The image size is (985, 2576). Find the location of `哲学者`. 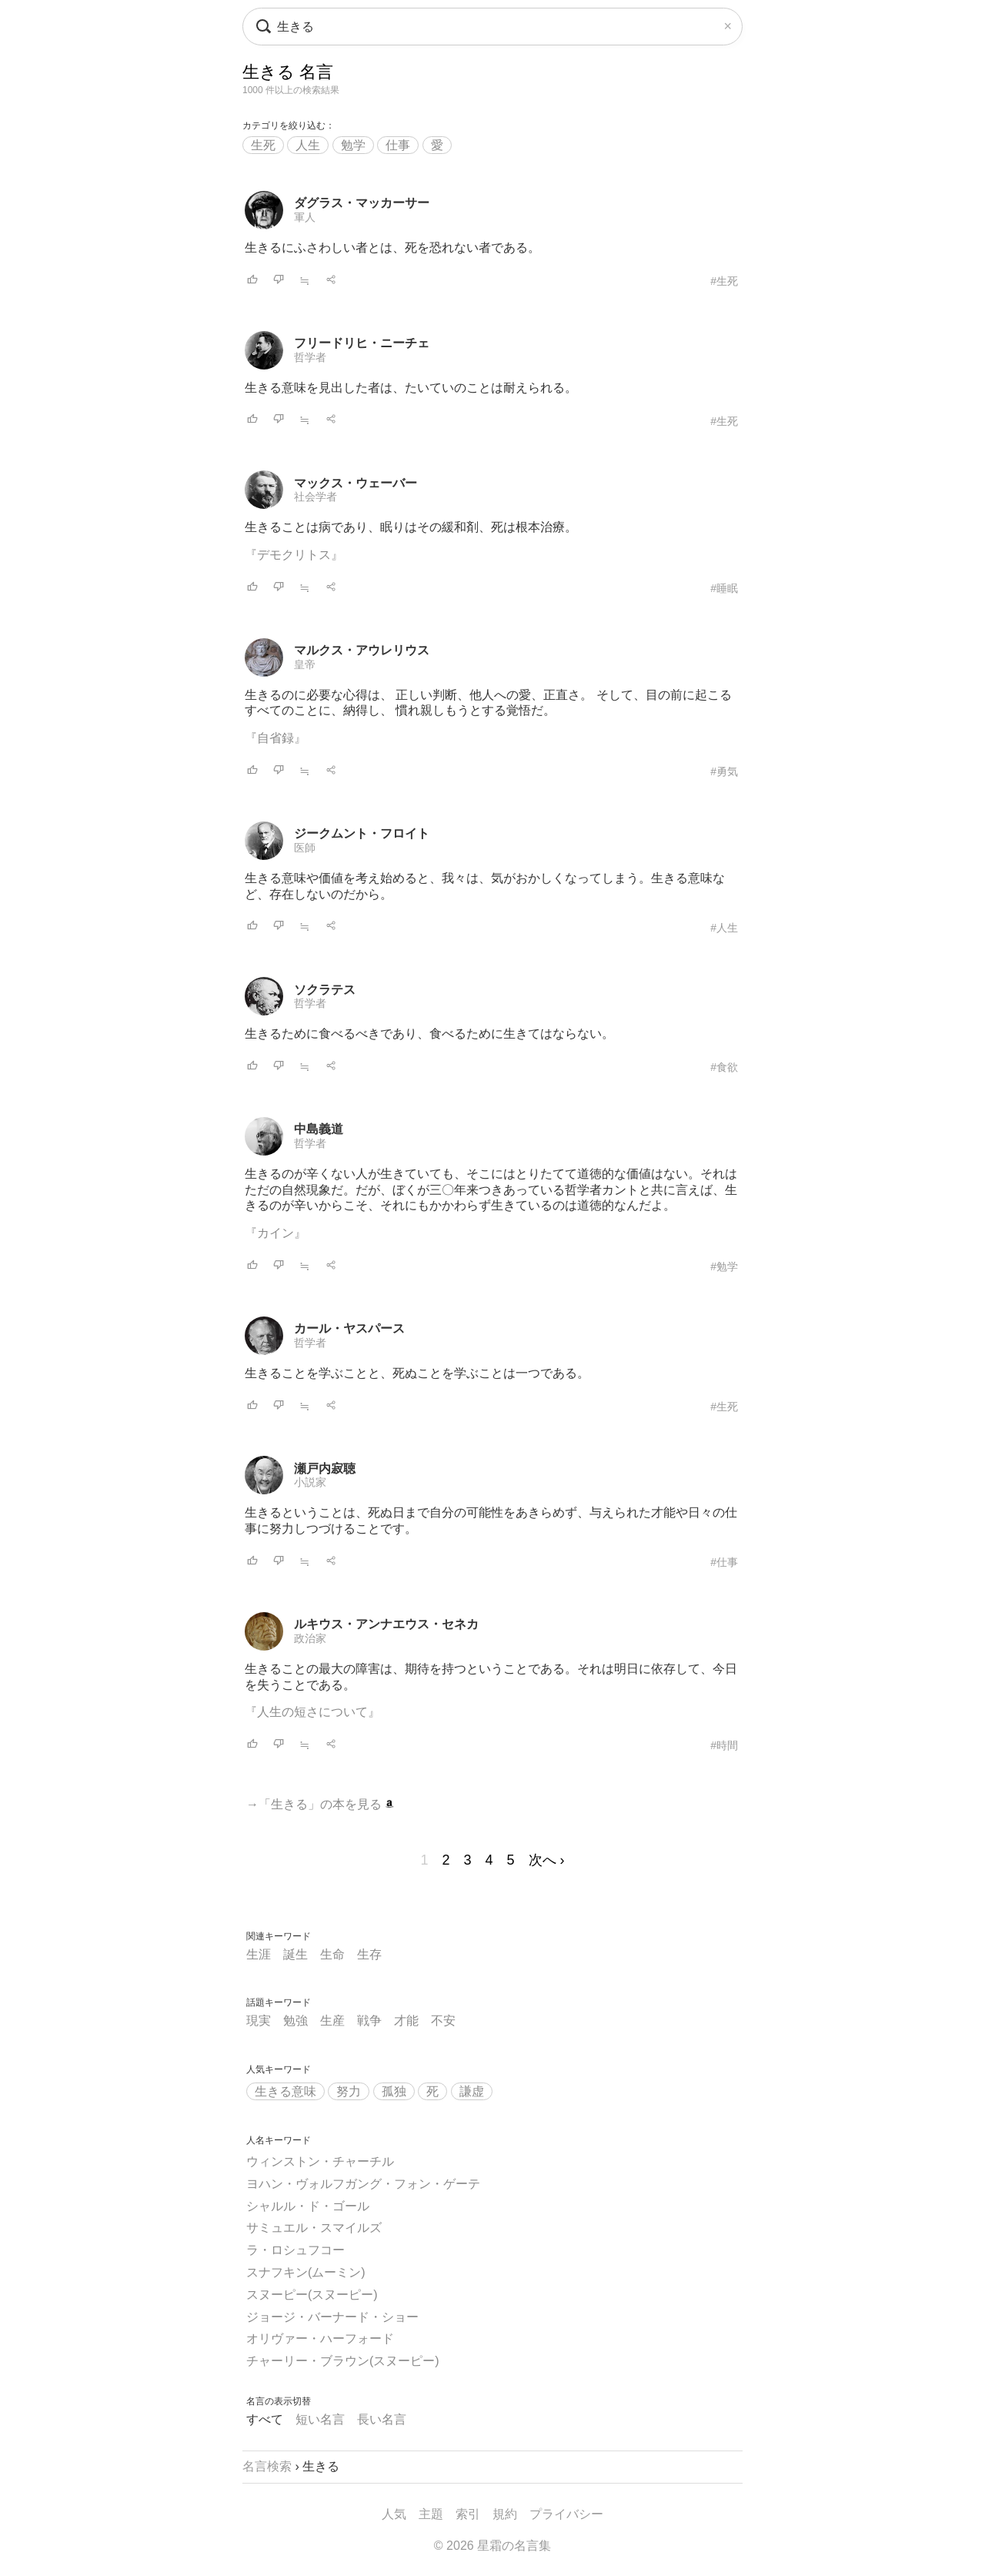

哲学者 is located at coordinates (310, 357).